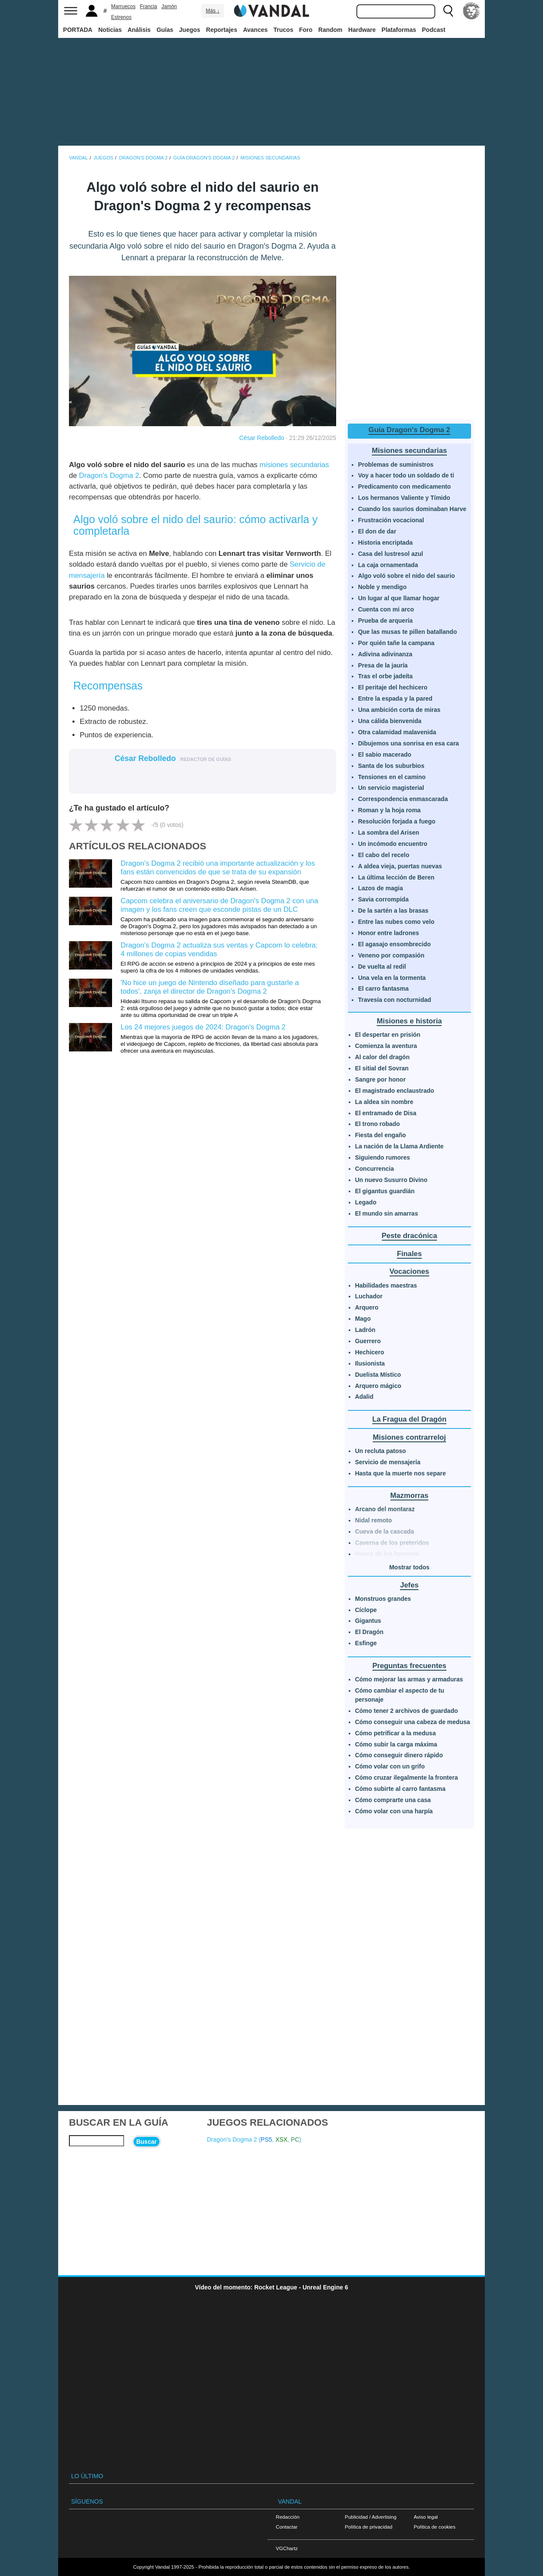  What do you see at coordinates (397, 821) in the screenshot?
I see `Resolución forjada a fuego` at bounding box center [397, 821].